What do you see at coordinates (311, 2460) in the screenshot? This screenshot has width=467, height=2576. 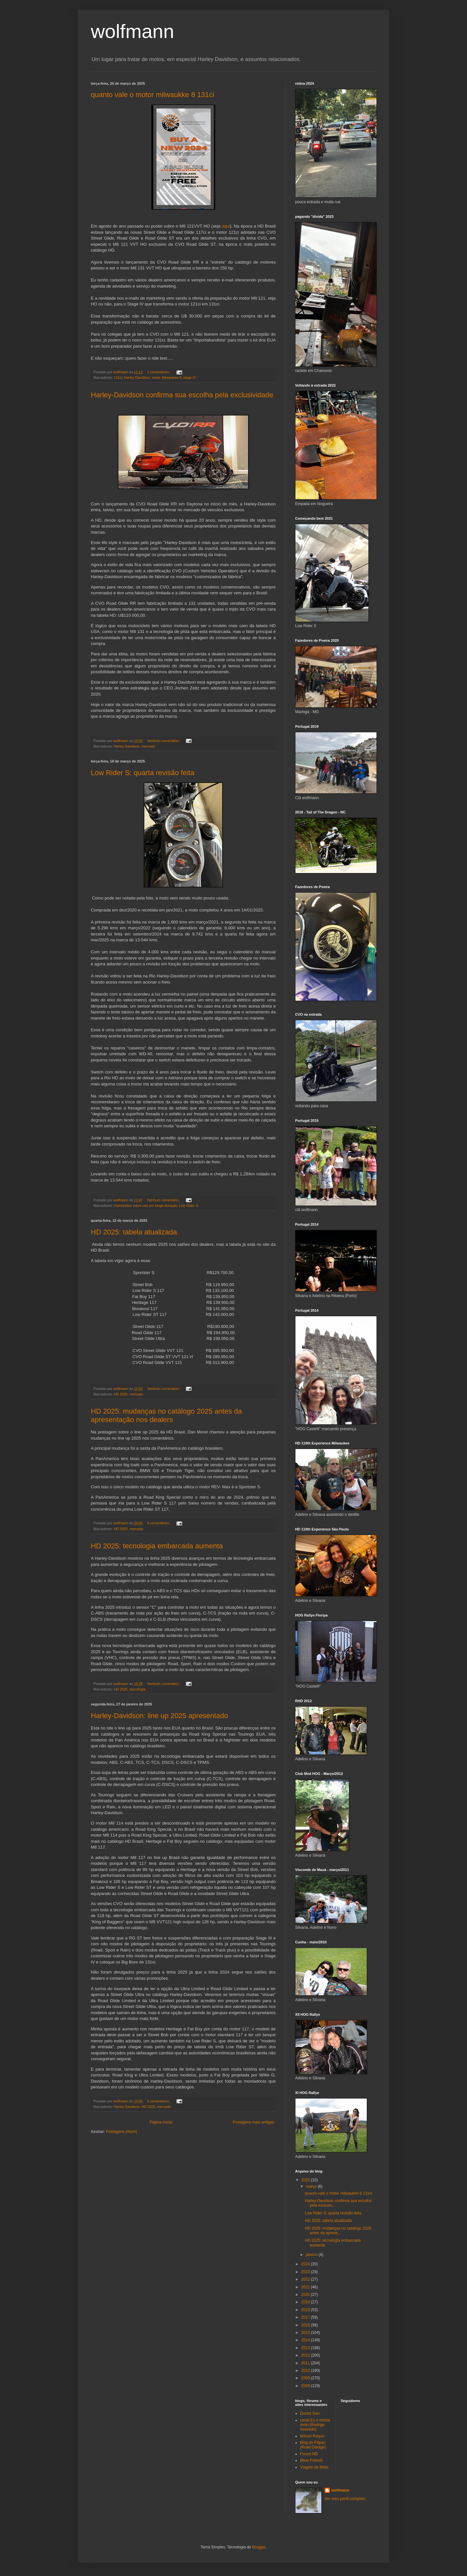 I see `Biker Friends` at bounding box center [311, 2460].